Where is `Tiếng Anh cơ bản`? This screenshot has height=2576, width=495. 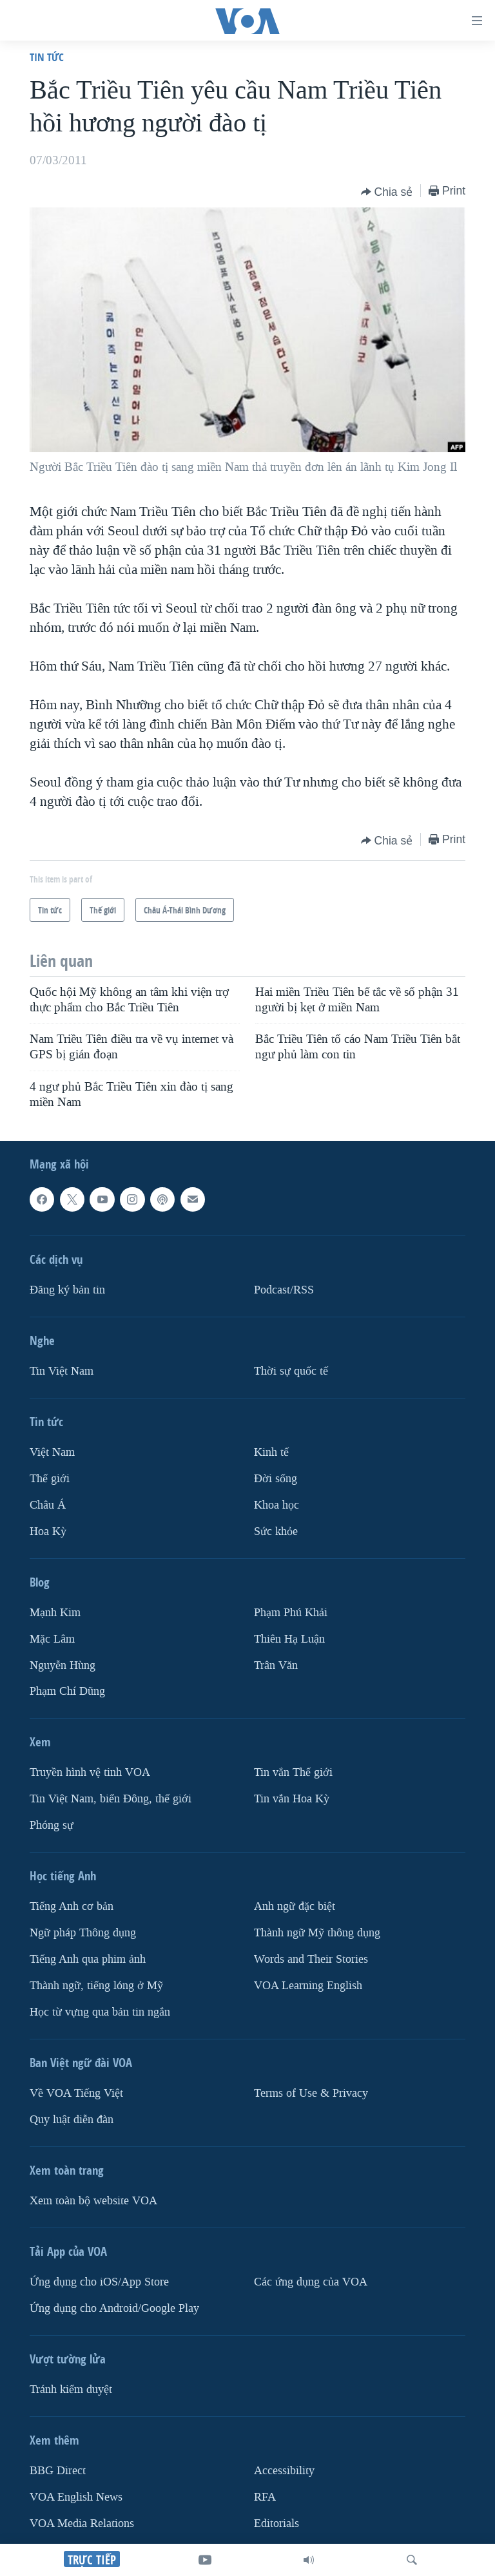
Tiếng Anh cơ bản is located at coordinates (71, 1907).